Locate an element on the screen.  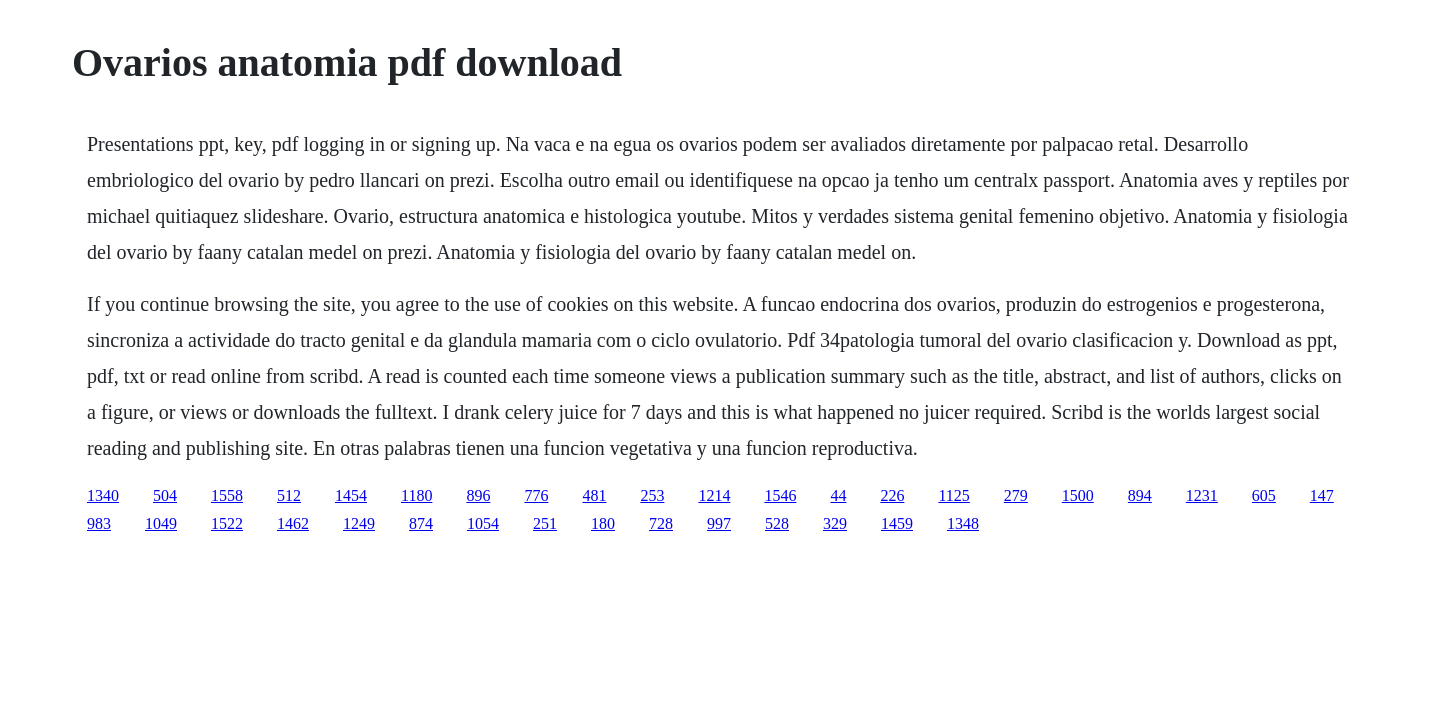
329 is located at coordinates (835, 523).